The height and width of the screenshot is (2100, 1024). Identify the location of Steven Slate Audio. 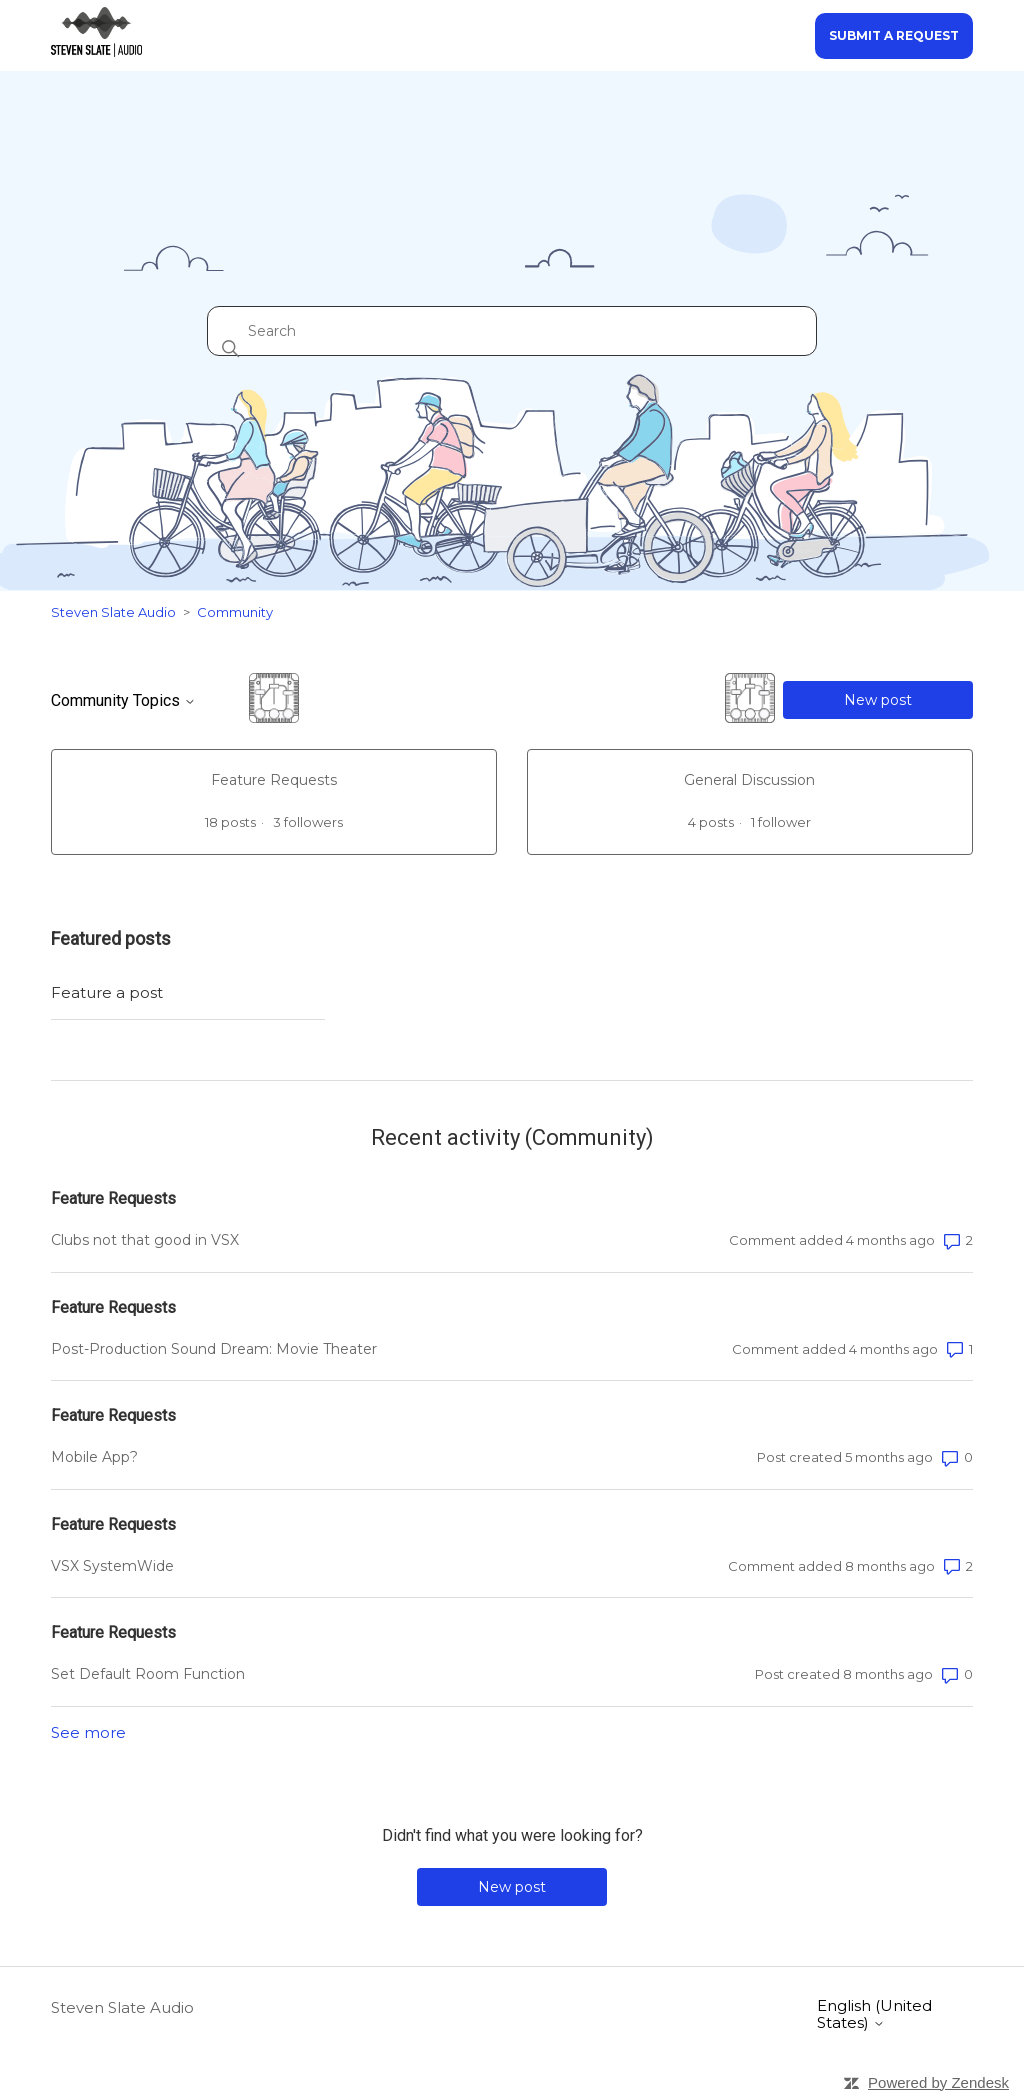
(113, 612).